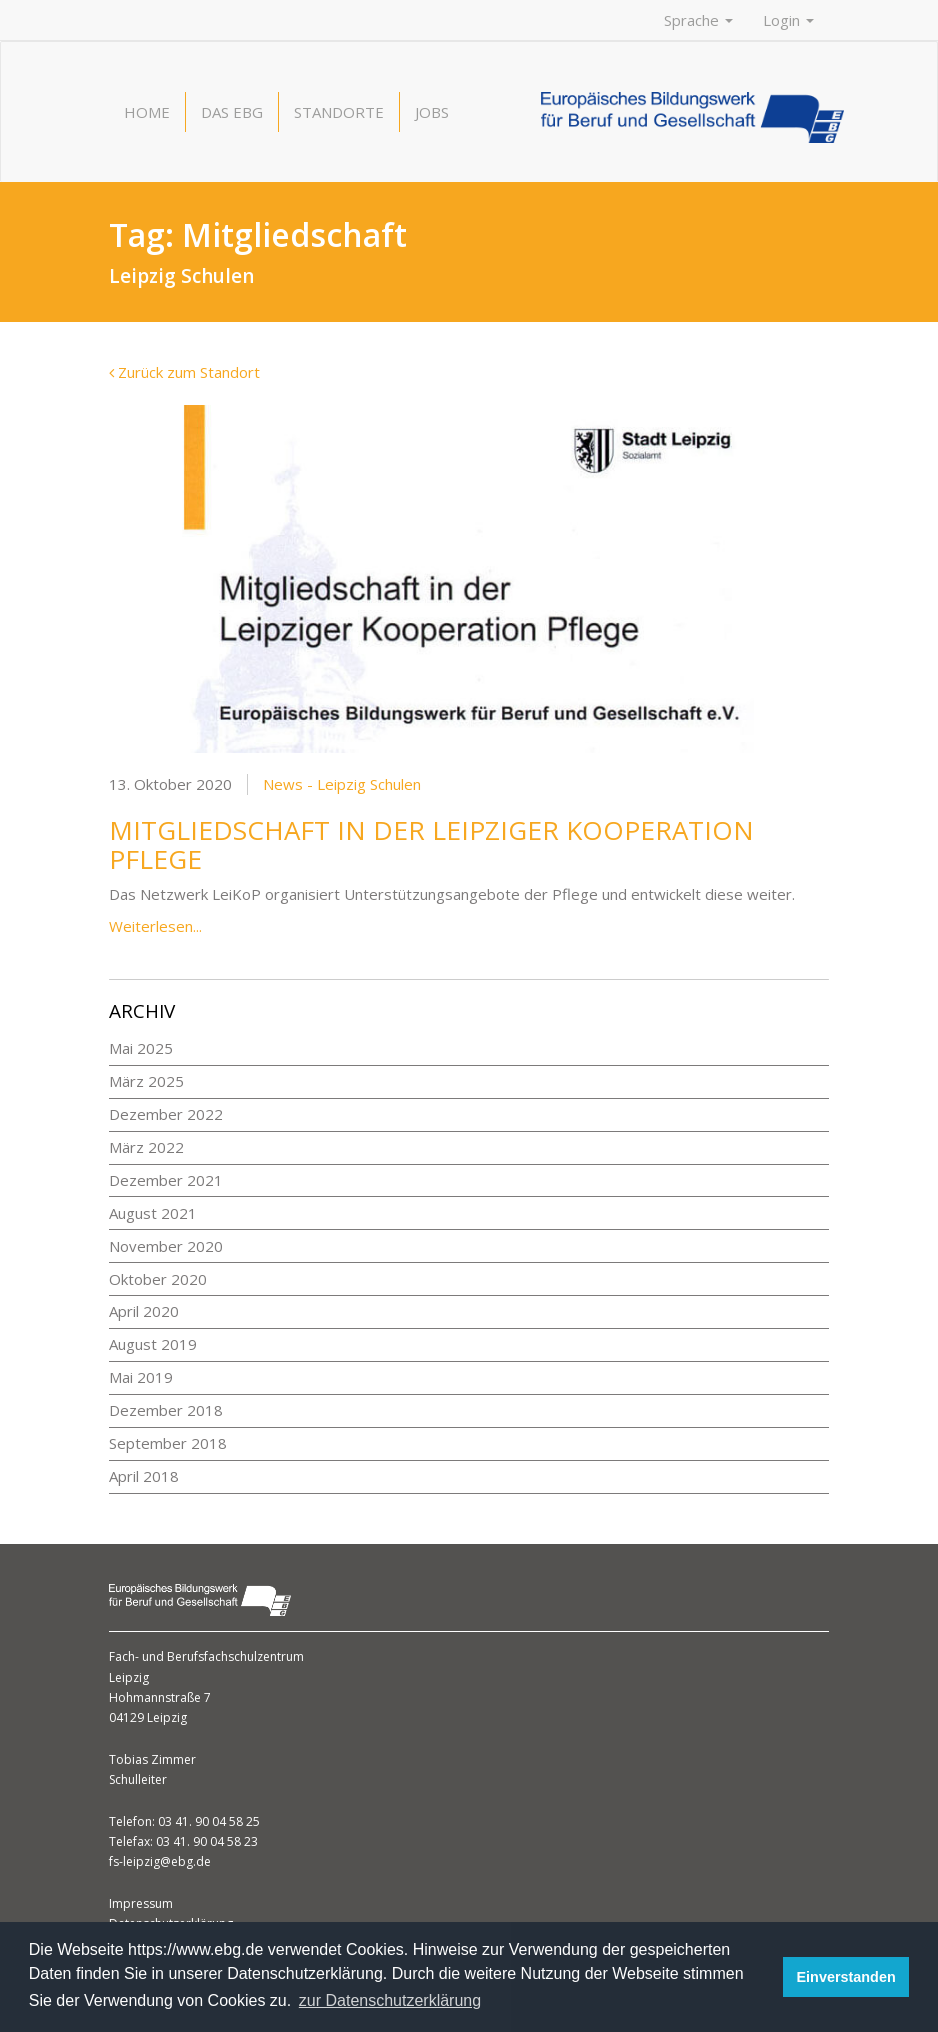 The width and height of the screenshot is (938, 2032). What do you see at coordinates (144, 1476) in the screenshot?
I see `April 2018` at bounding box center [144, 1476].